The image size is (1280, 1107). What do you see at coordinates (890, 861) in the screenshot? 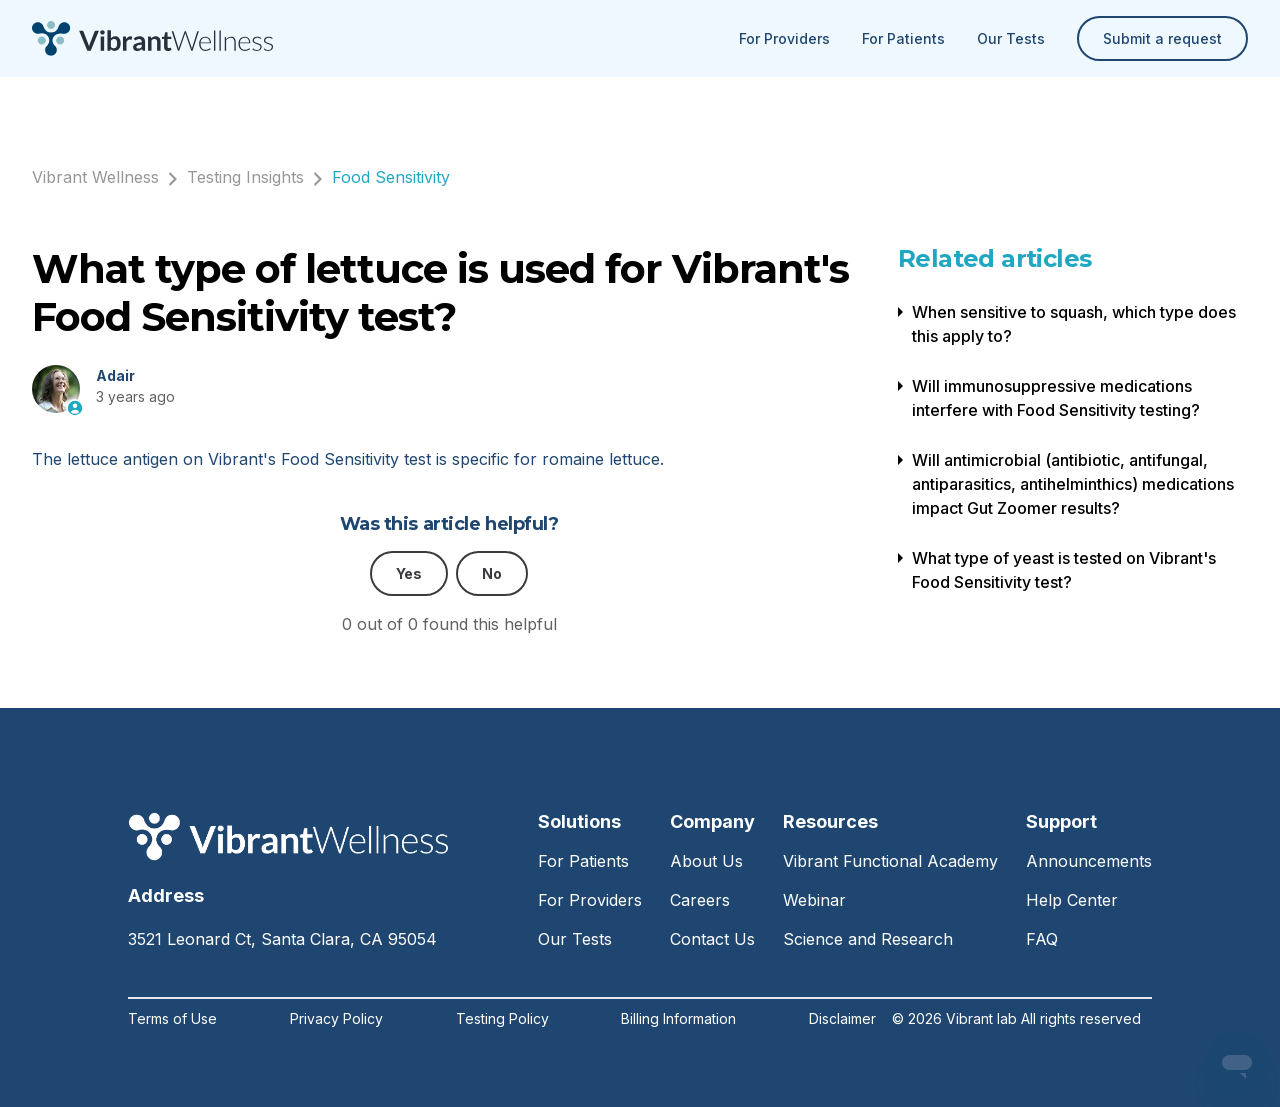
I see `Vibrant Functional Academy` at bounding box center [890, 861].